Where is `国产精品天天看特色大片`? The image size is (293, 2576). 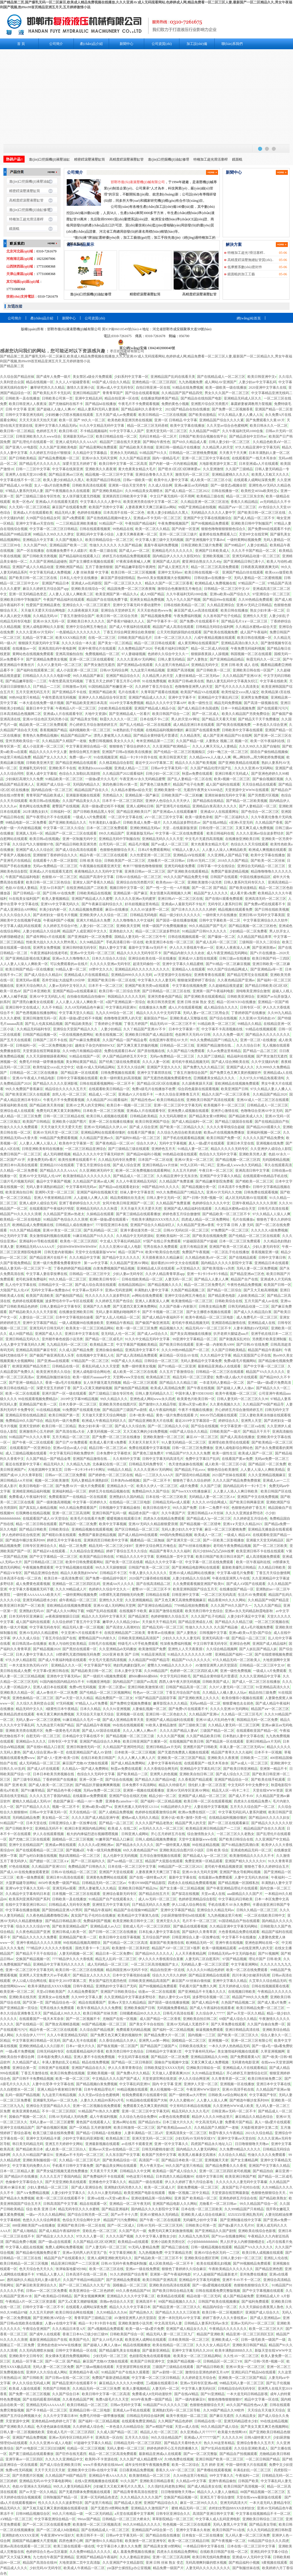 国产精品天天看特色大片 is located at coordinates (183, 2443).